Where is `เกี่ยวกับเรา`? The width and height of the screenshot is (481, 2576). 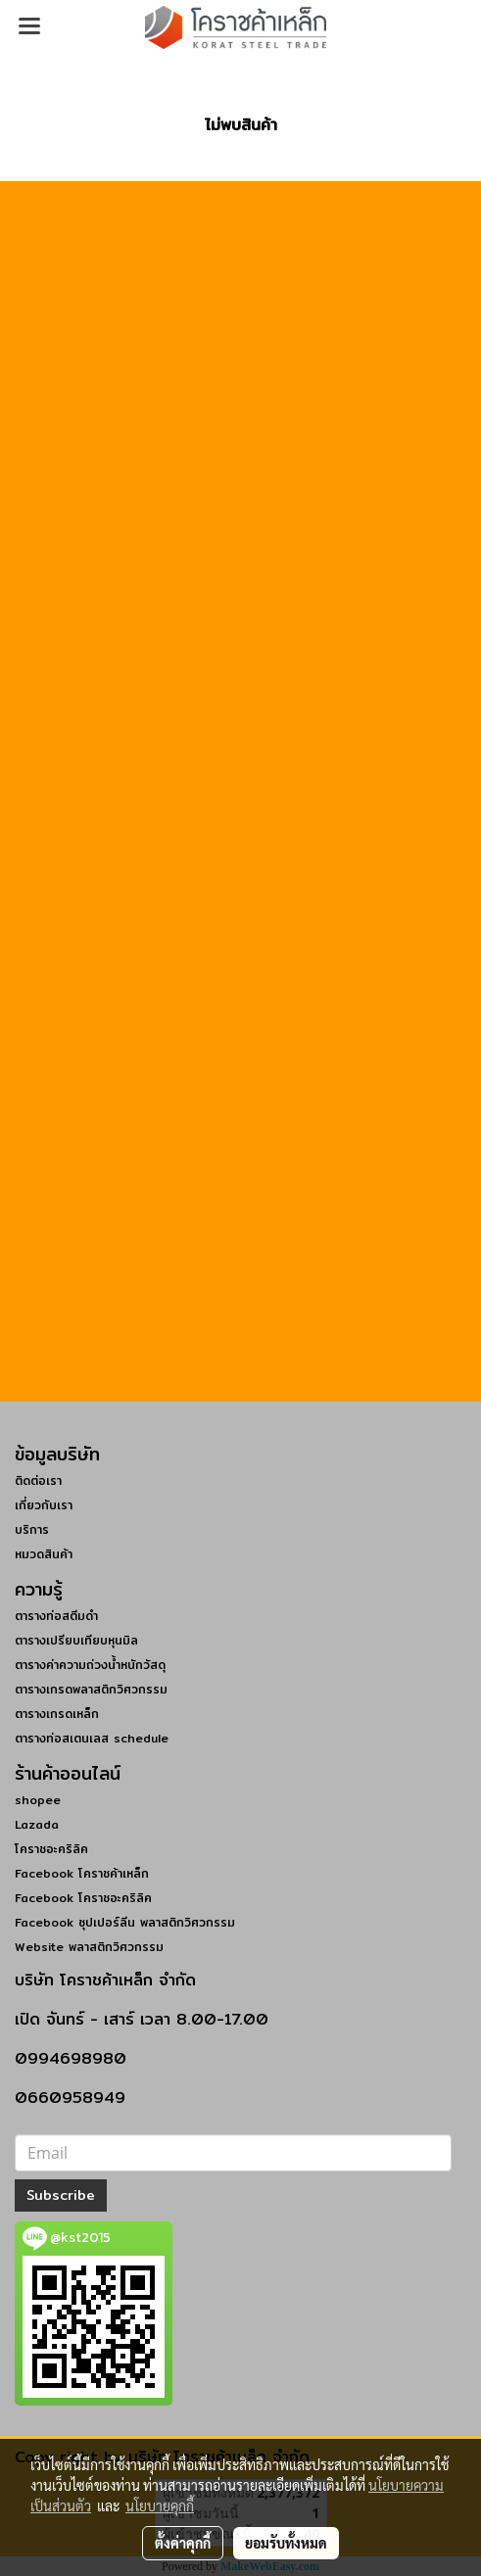
เกี่ยวกับเรา is located at coordinates (43, 1505).